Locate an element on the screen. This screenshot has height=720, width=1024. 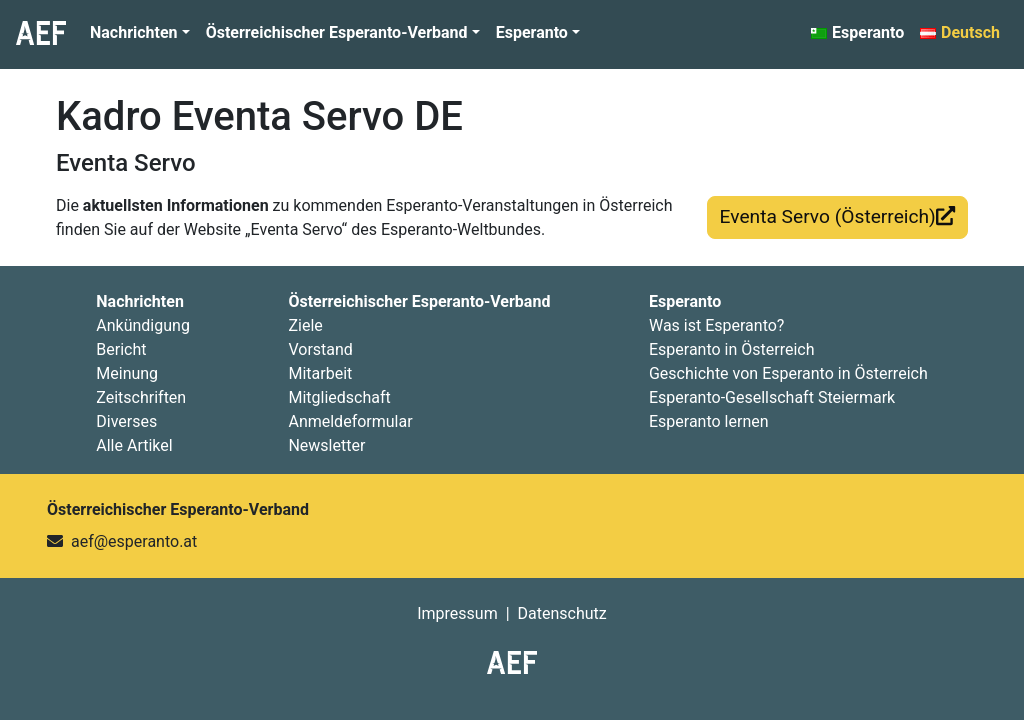
Bericht is located at coordinates (121, 349).